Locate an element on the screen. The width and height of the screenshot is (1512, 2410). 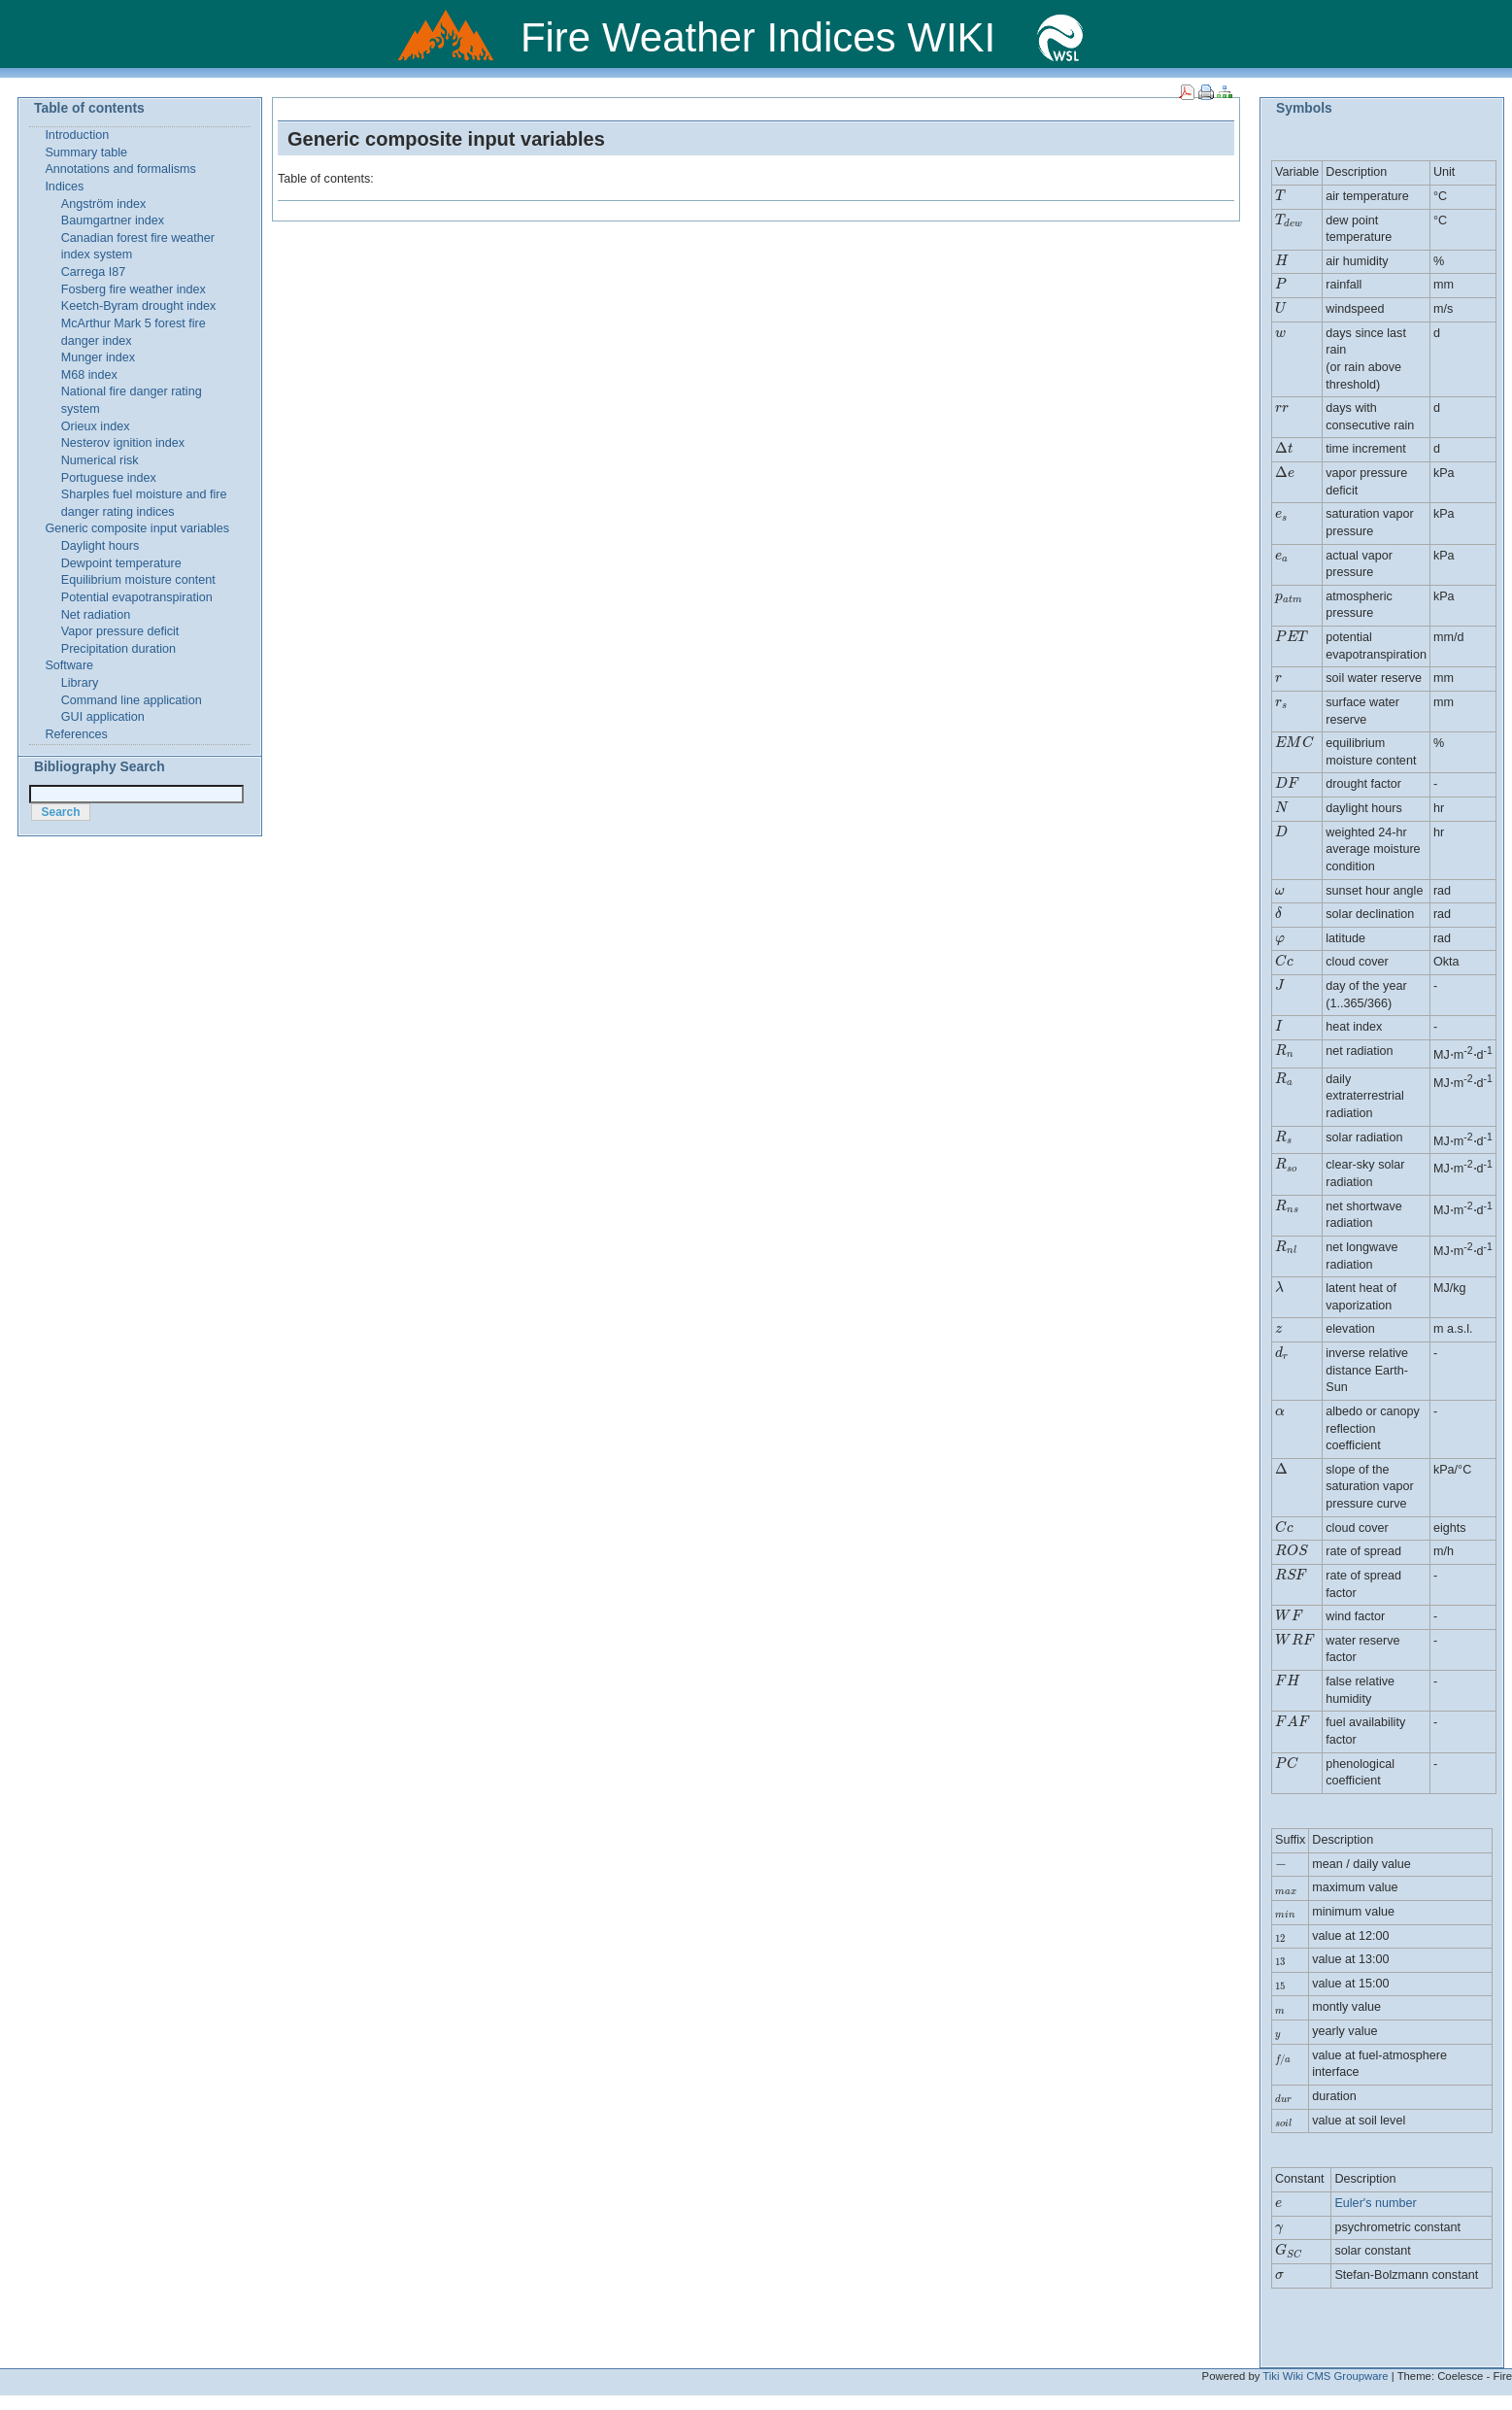
Command line application is located at coordinates (131, 700).